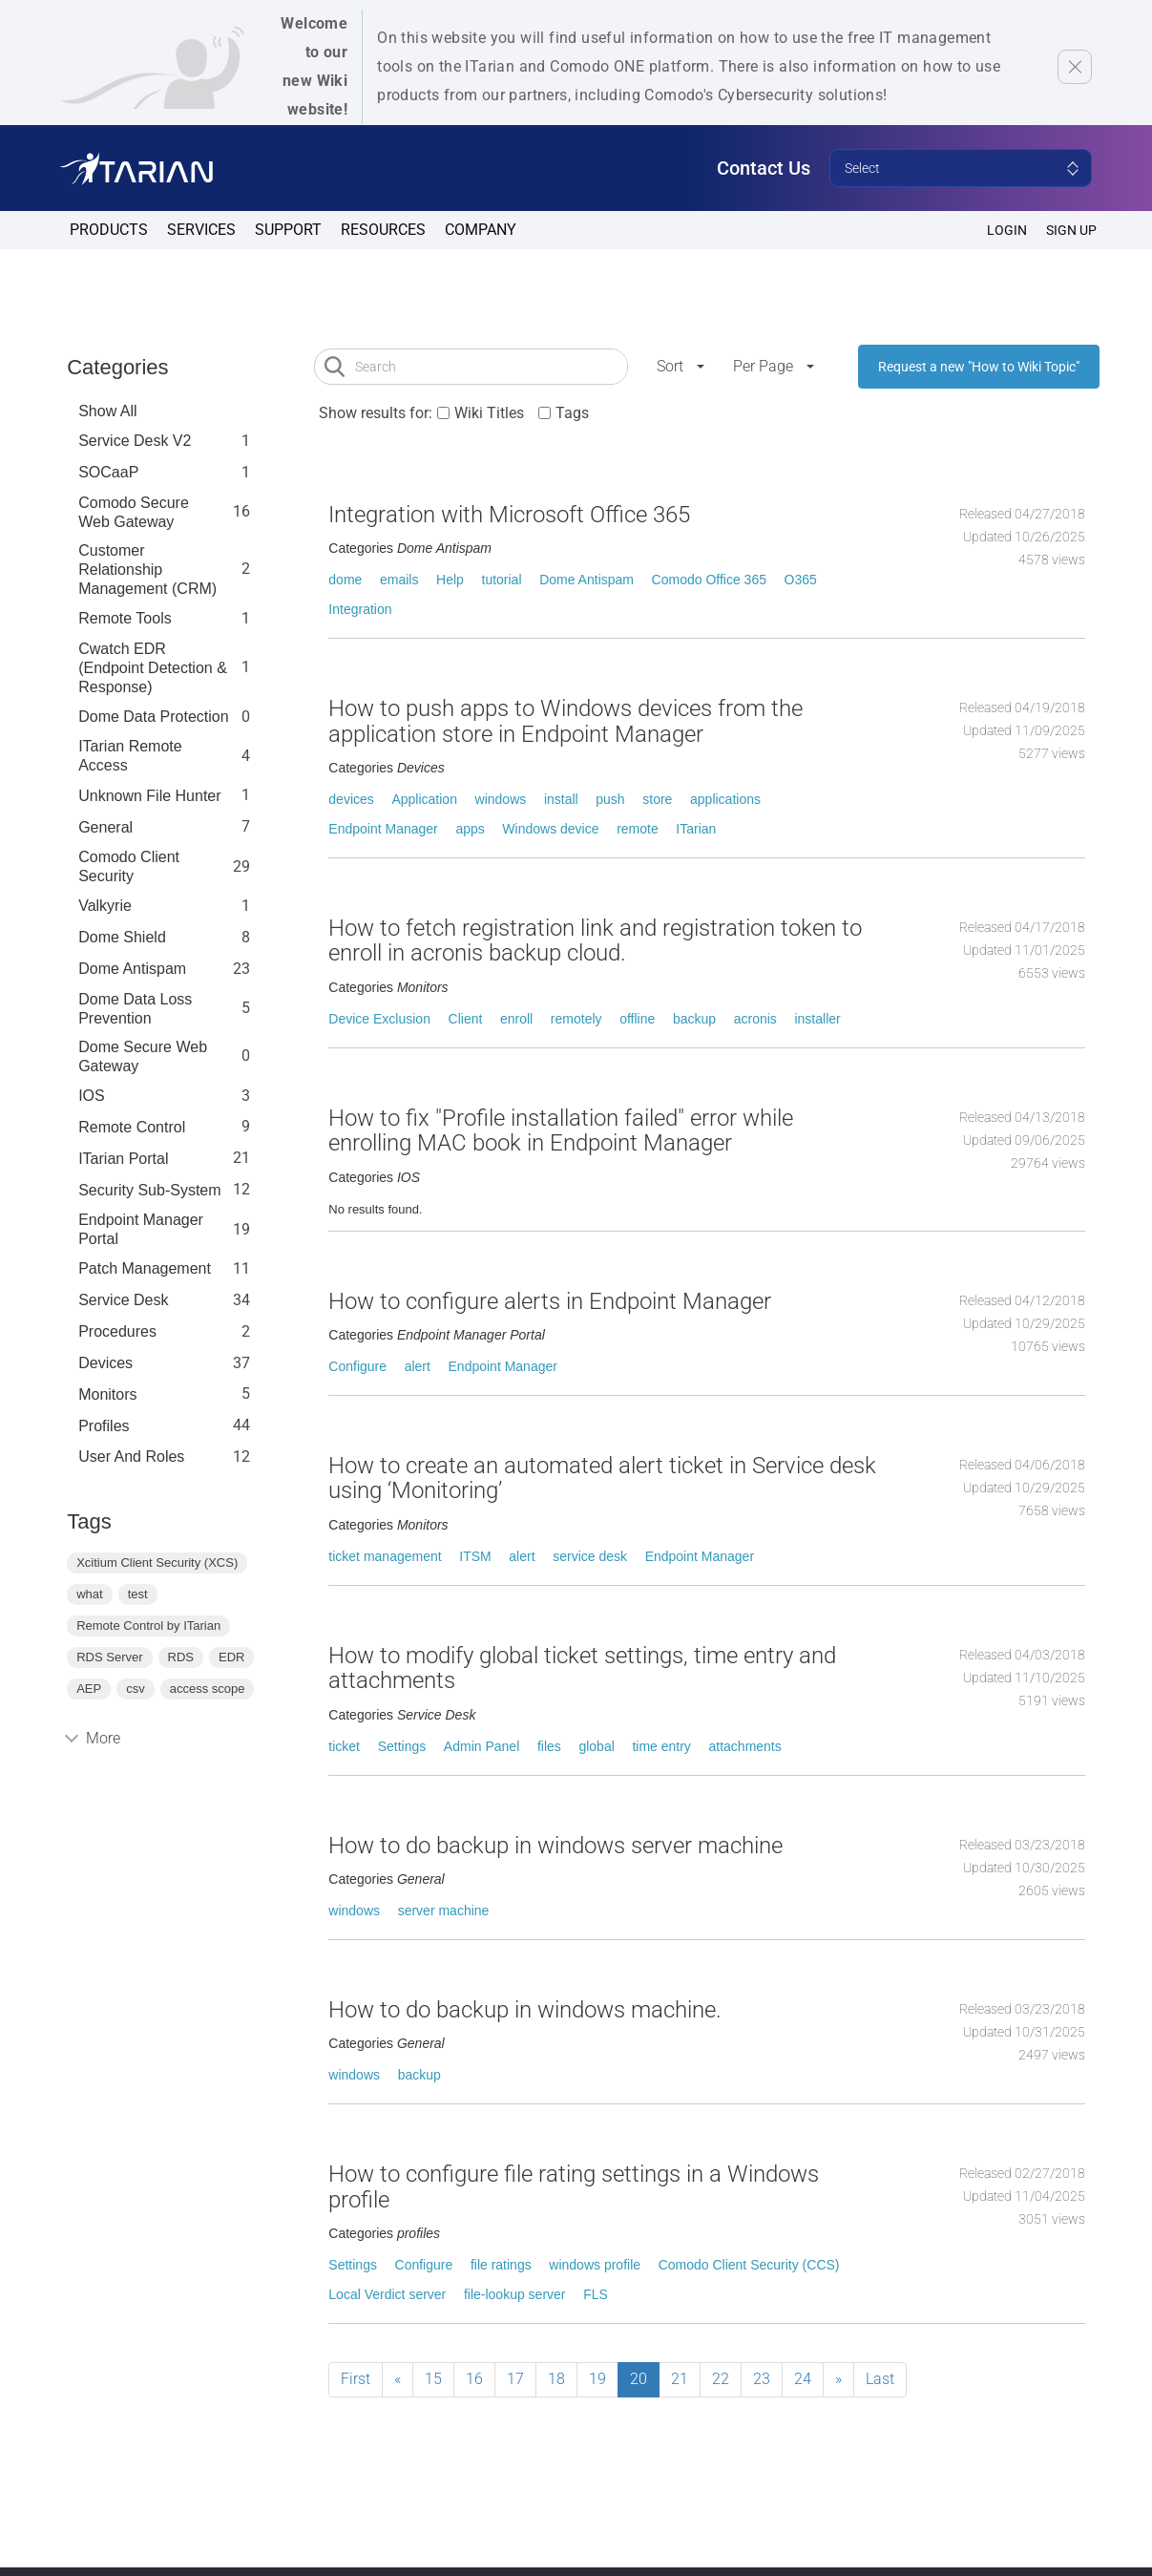 This screenshot has height=2576, width=1152. What do you see at coordinates (509, 514) in the screenshot?
I see `Integration with Microsoft Office 365` at bounding box center [509, 514].